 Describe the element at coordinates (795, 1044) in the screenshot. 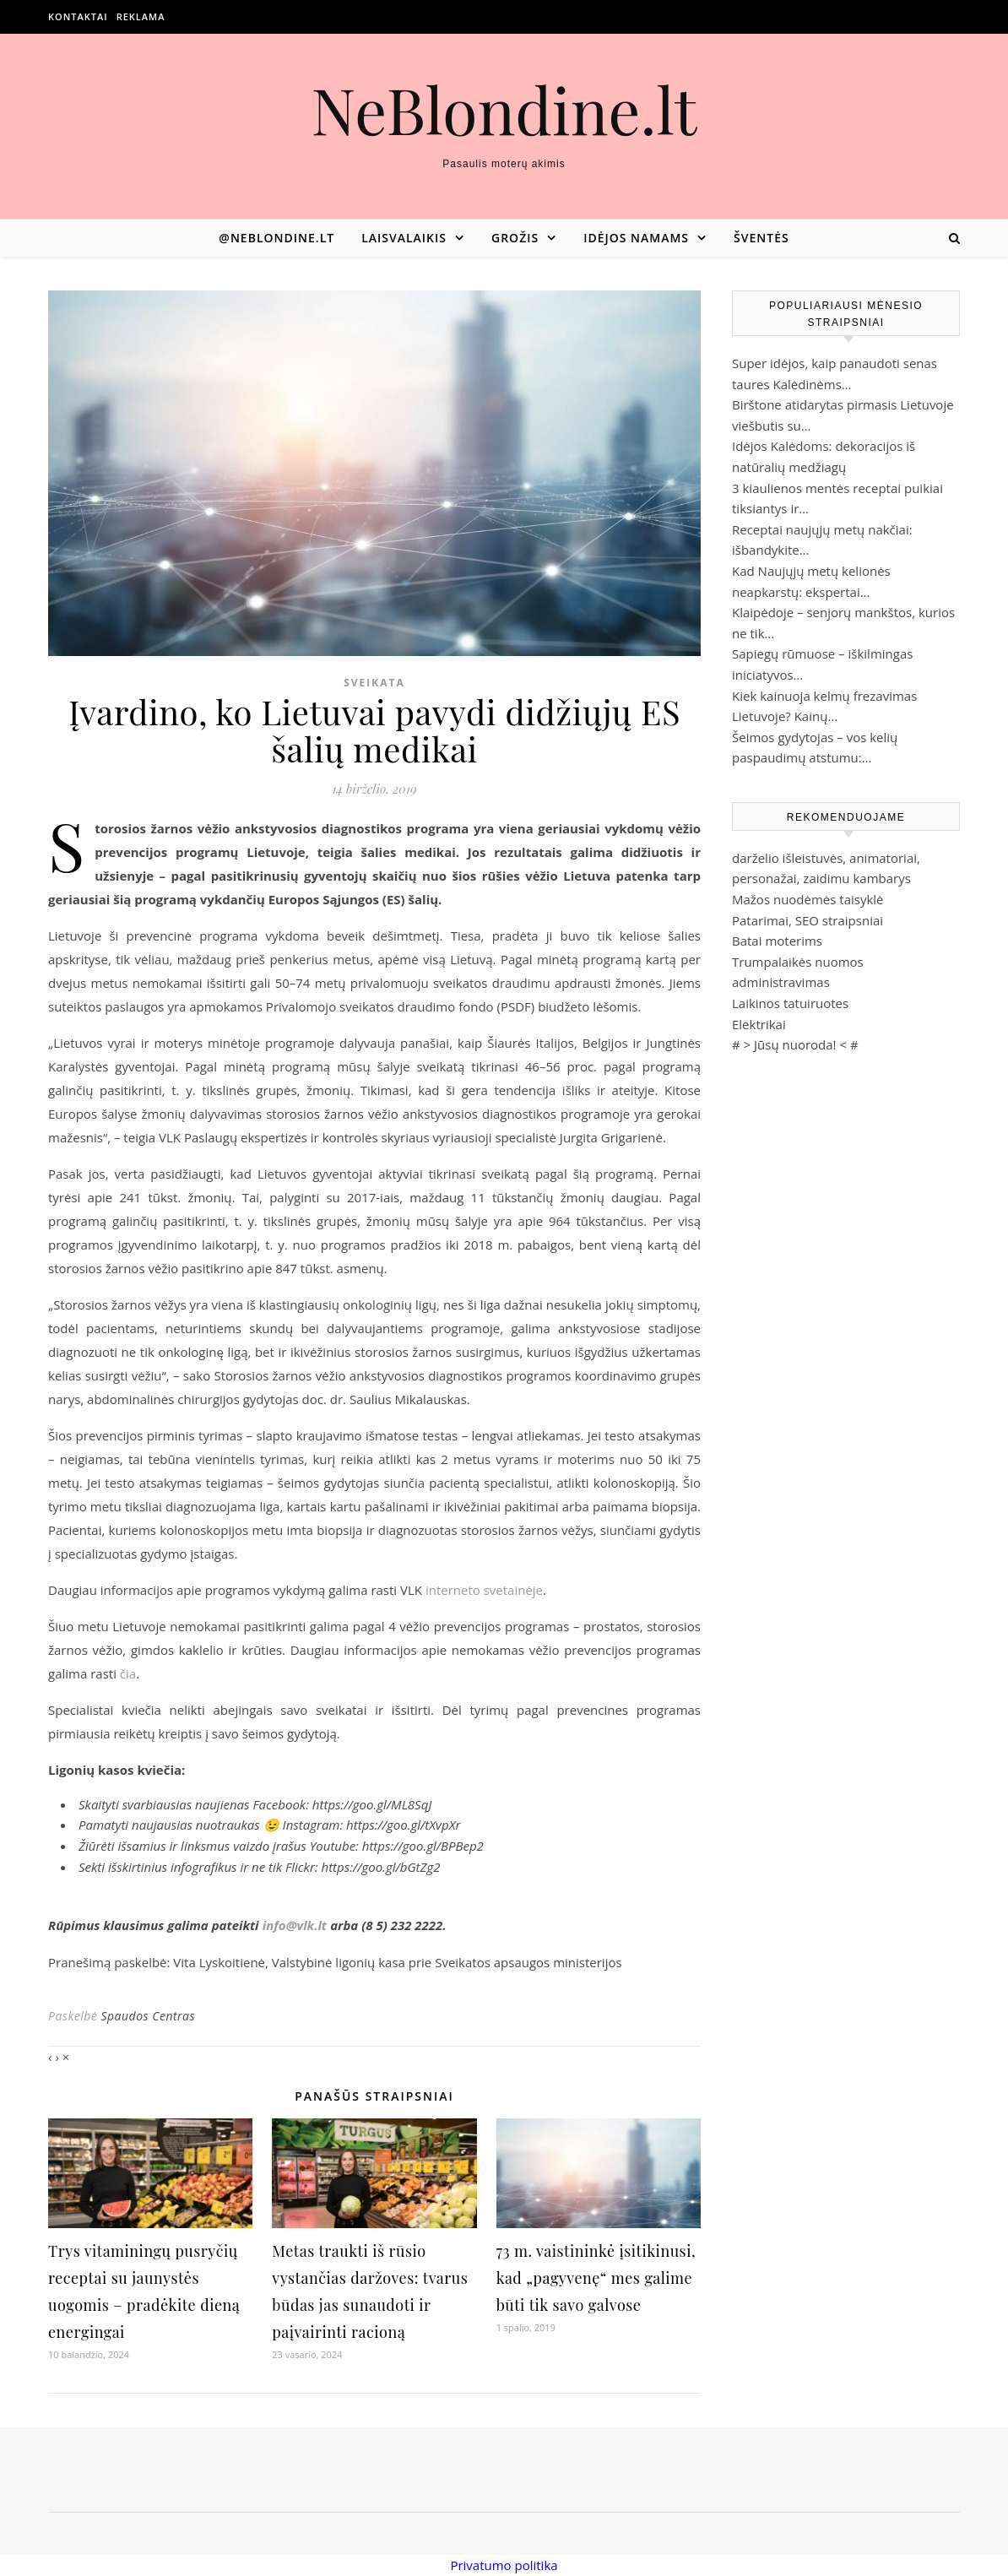

I see `Jūsų nuoroda!` at that location.